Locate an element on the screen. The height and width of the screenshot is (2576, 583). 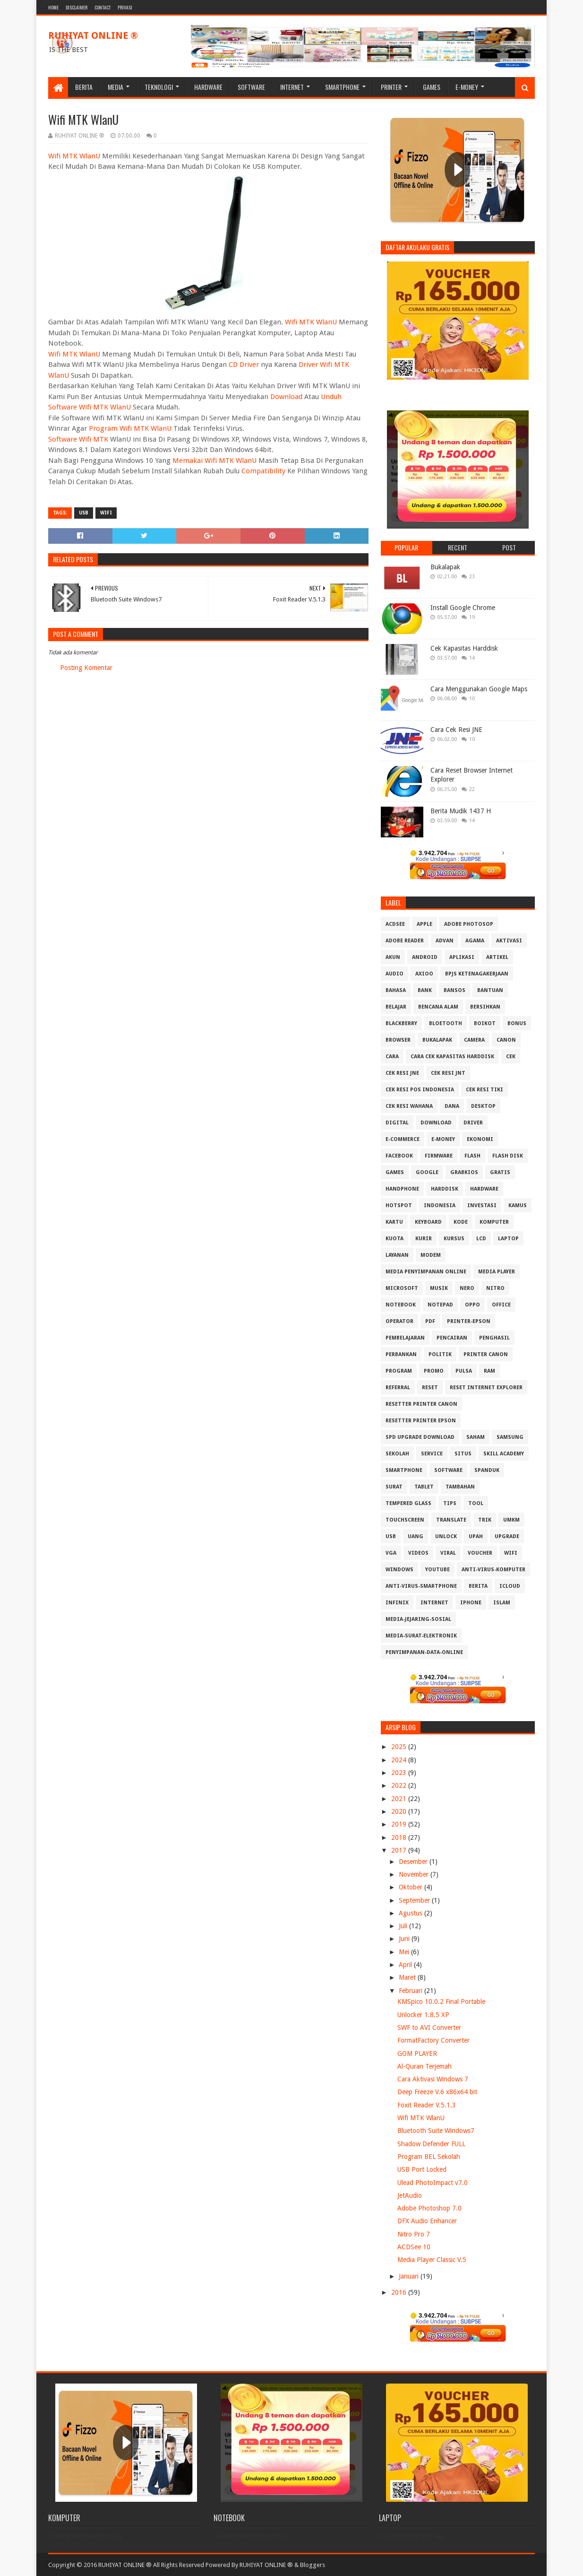
Aktivasi is located at coordinates (509, 941).